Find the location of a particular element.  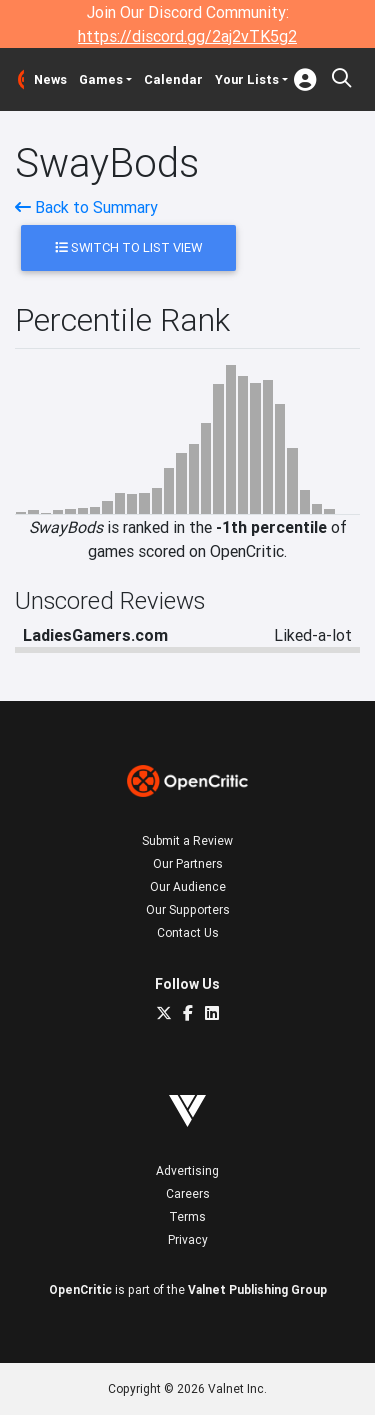

Submit a Review is located at coordinates (187, 840).